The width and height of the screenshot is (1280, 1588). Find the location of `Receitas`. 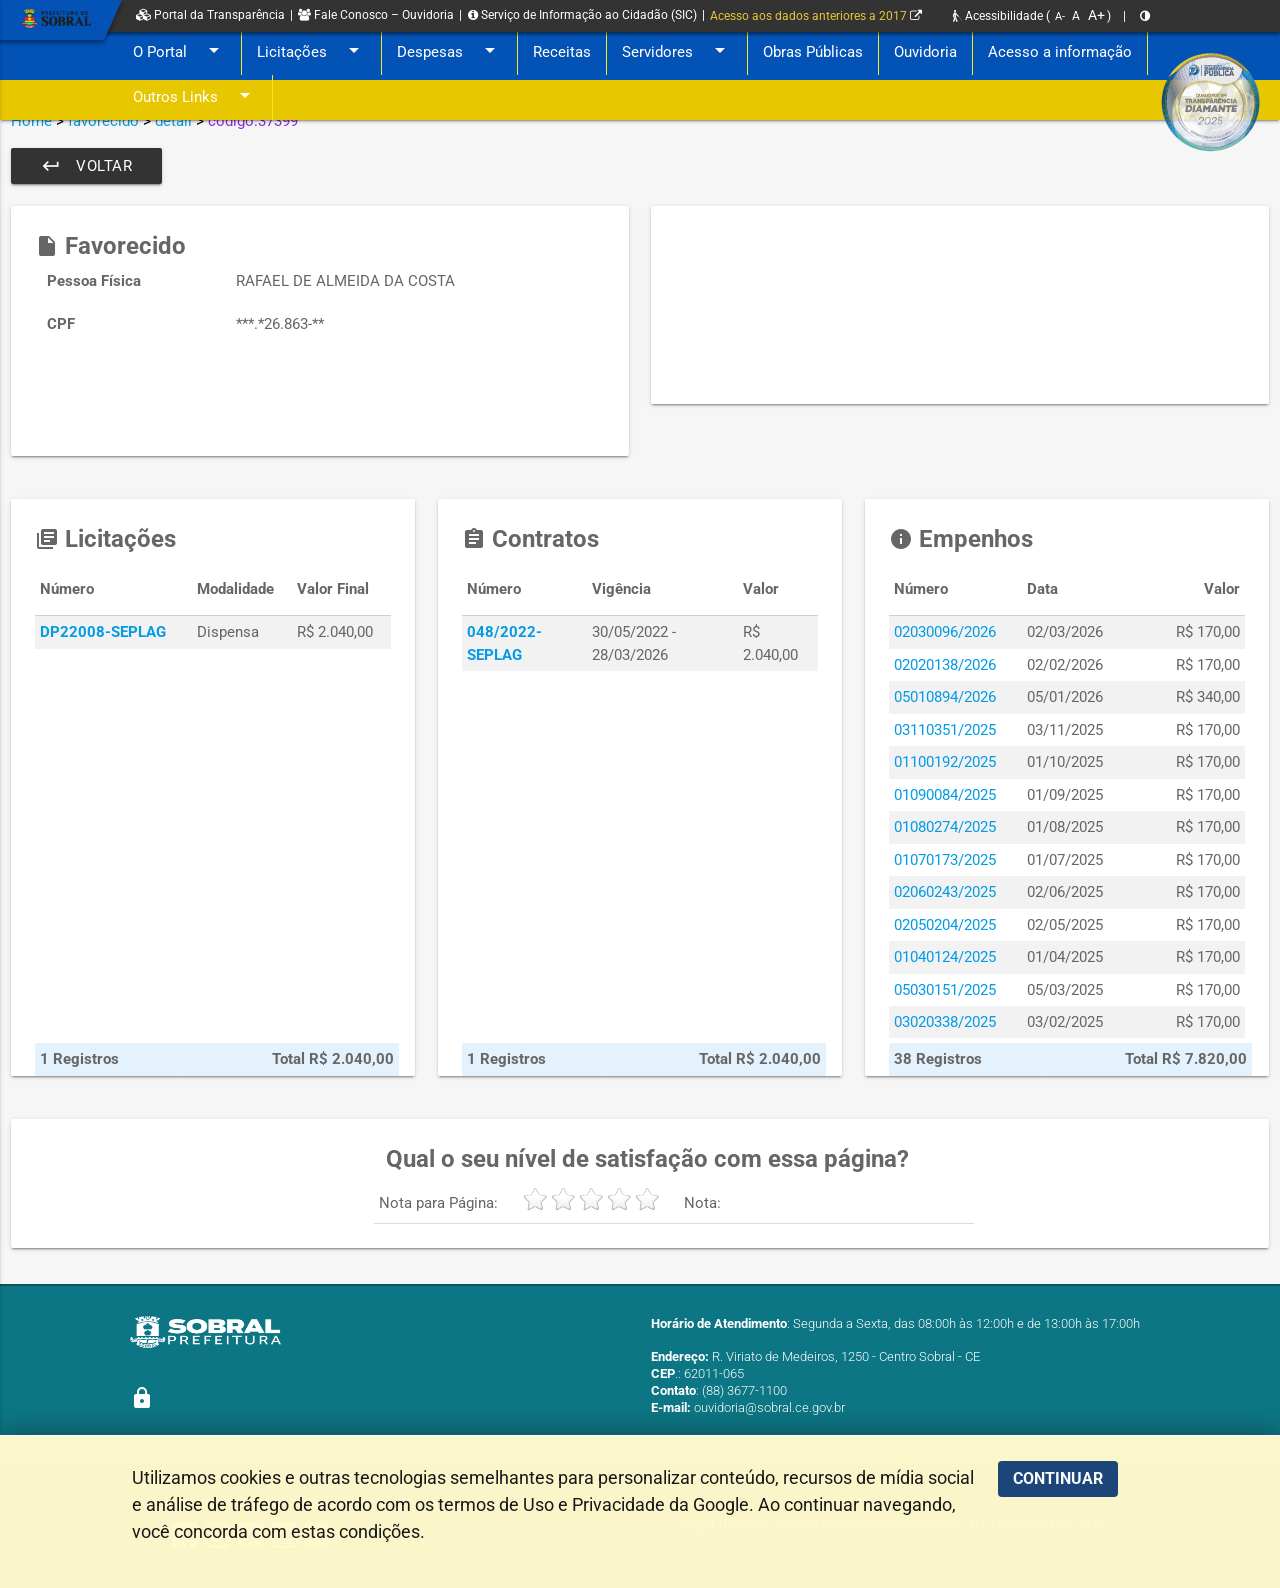

Receitas is located at coordinates (562, 52).